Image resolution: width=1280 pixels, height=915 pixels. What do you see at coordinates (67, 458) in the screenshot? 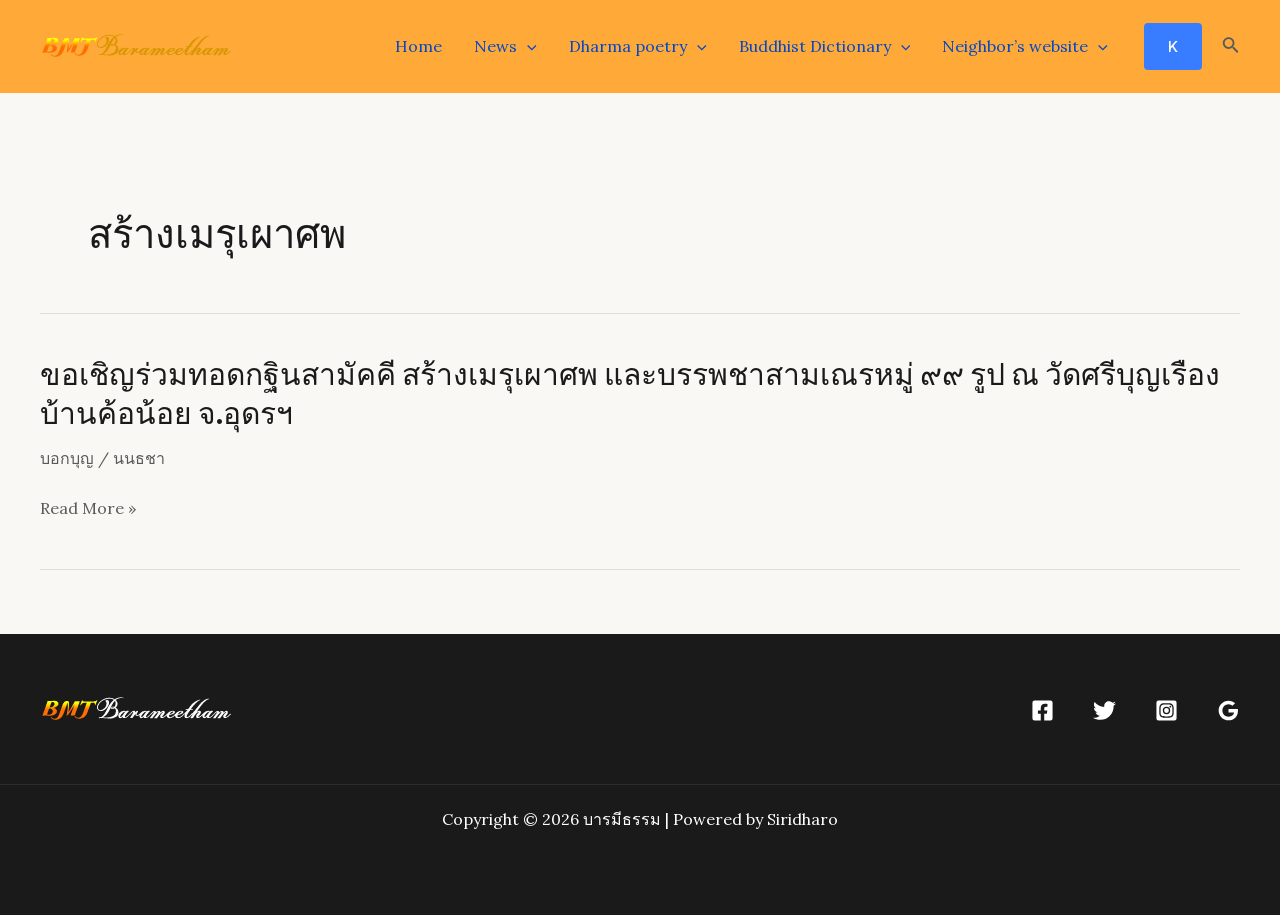
I see `บอกบุญ` at bounding box center [67, 458].